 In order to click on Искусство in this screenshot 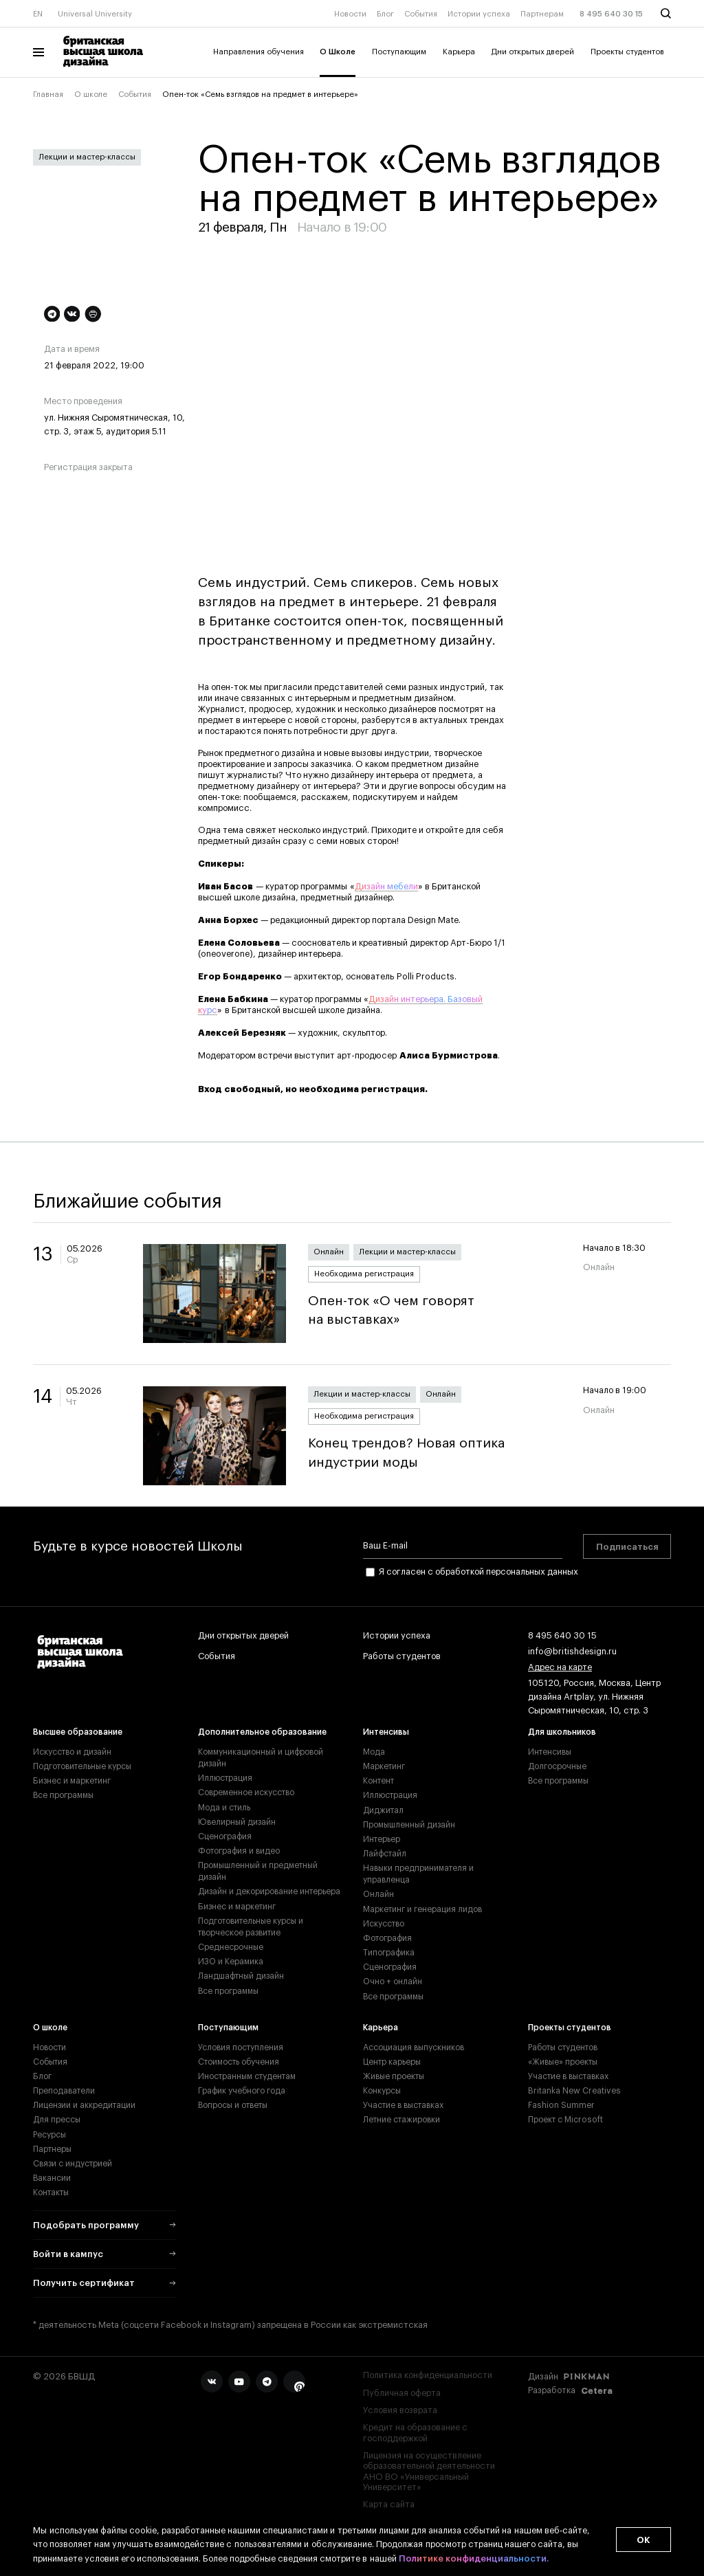, I will do `click(383, 1924)`.